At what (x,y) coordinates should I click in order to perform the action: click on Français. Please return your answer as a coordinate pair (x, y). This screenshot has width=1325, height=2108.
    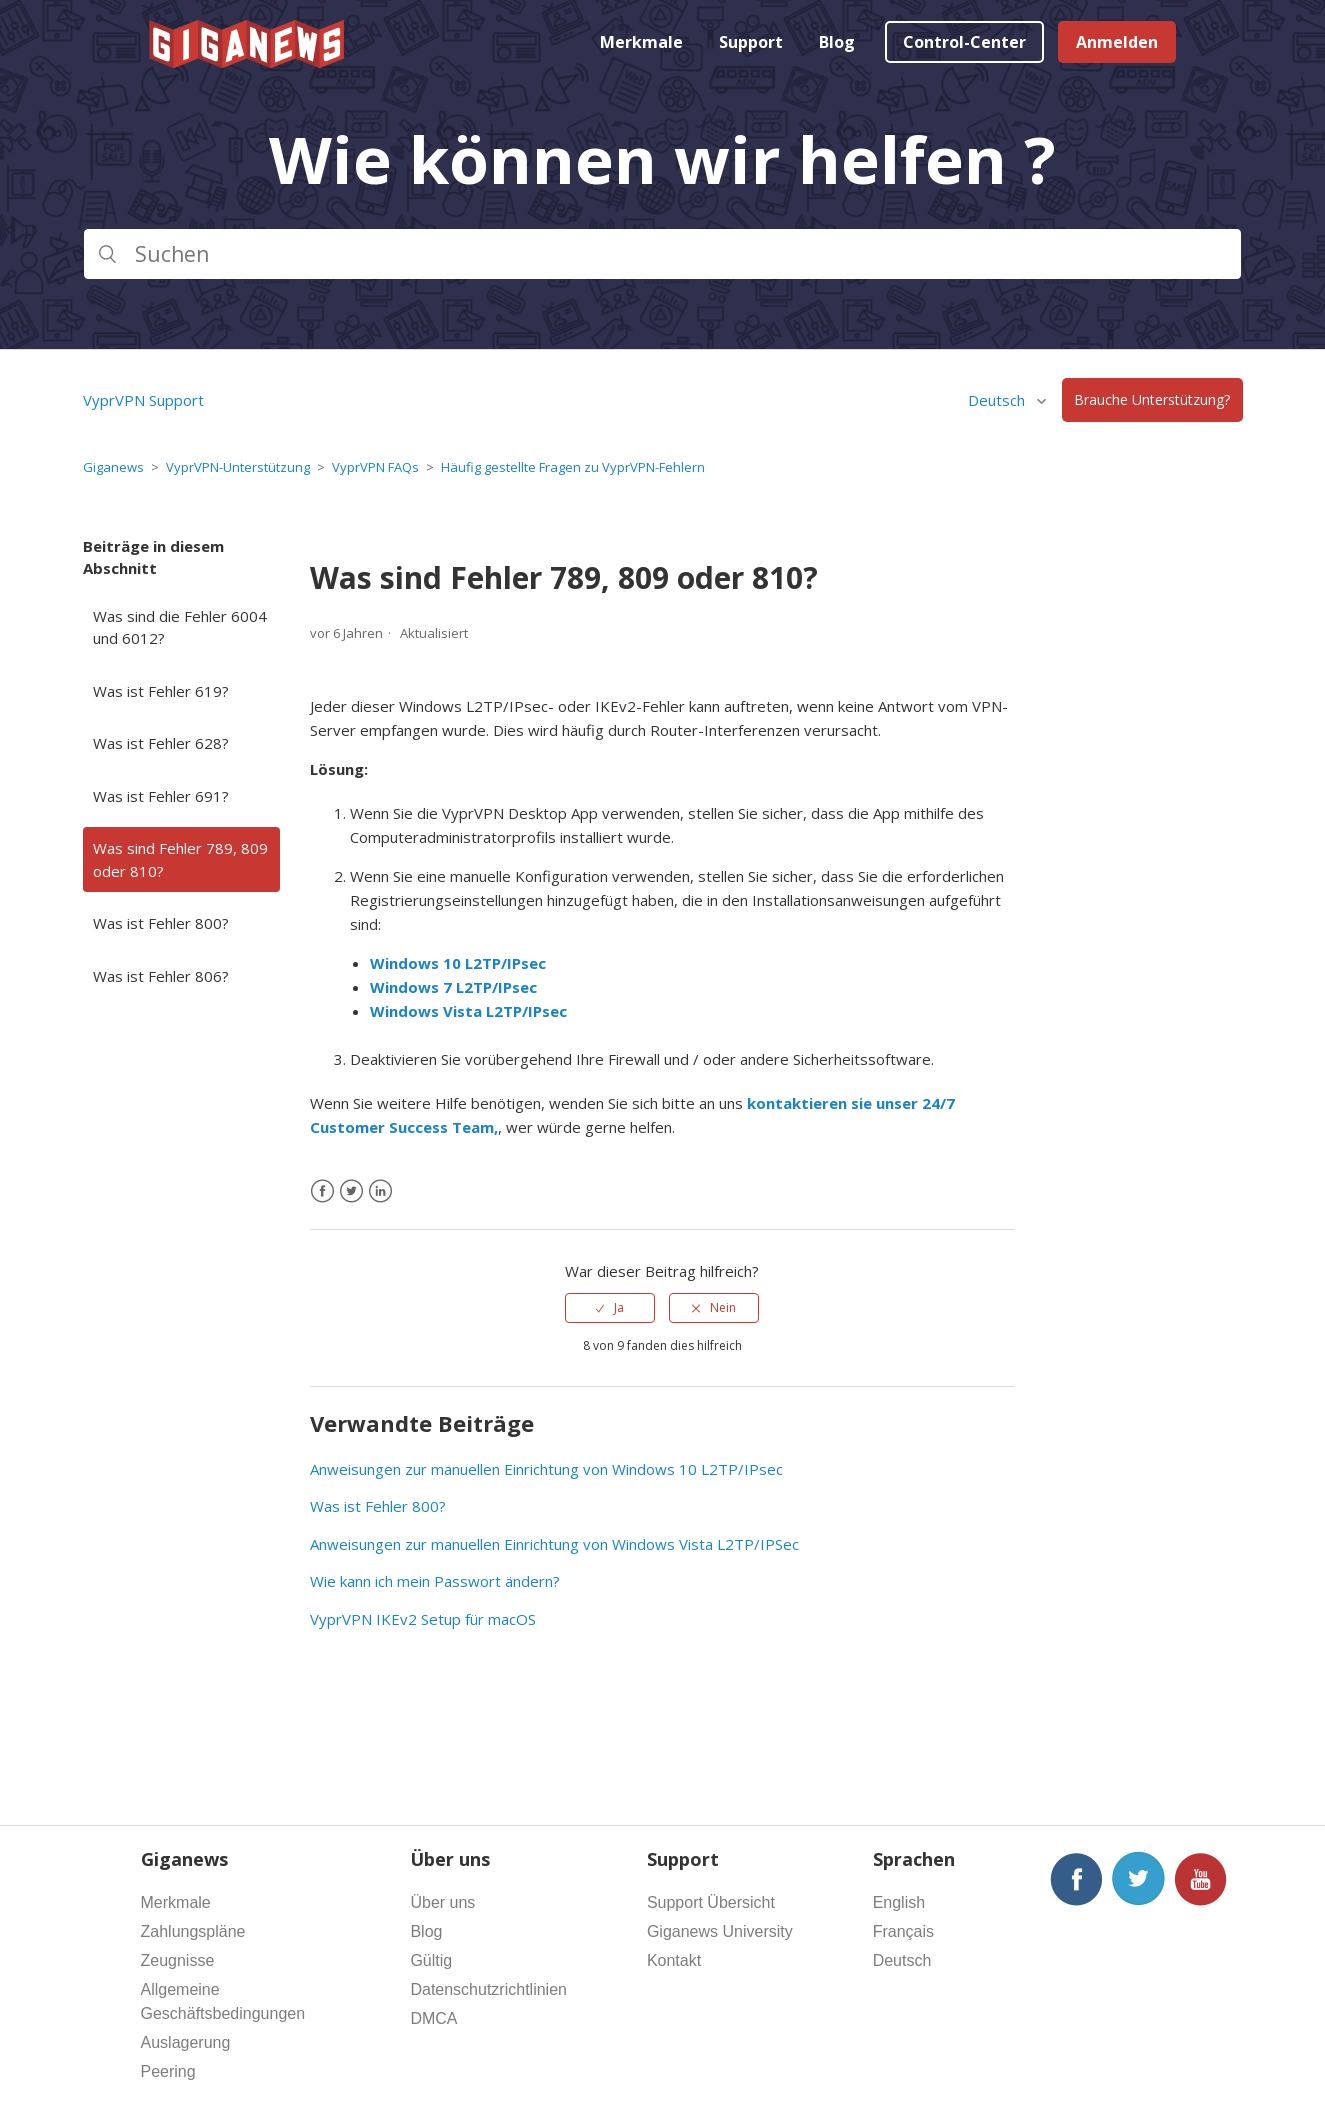
    Looking at the image, I should click on (903, 1931).